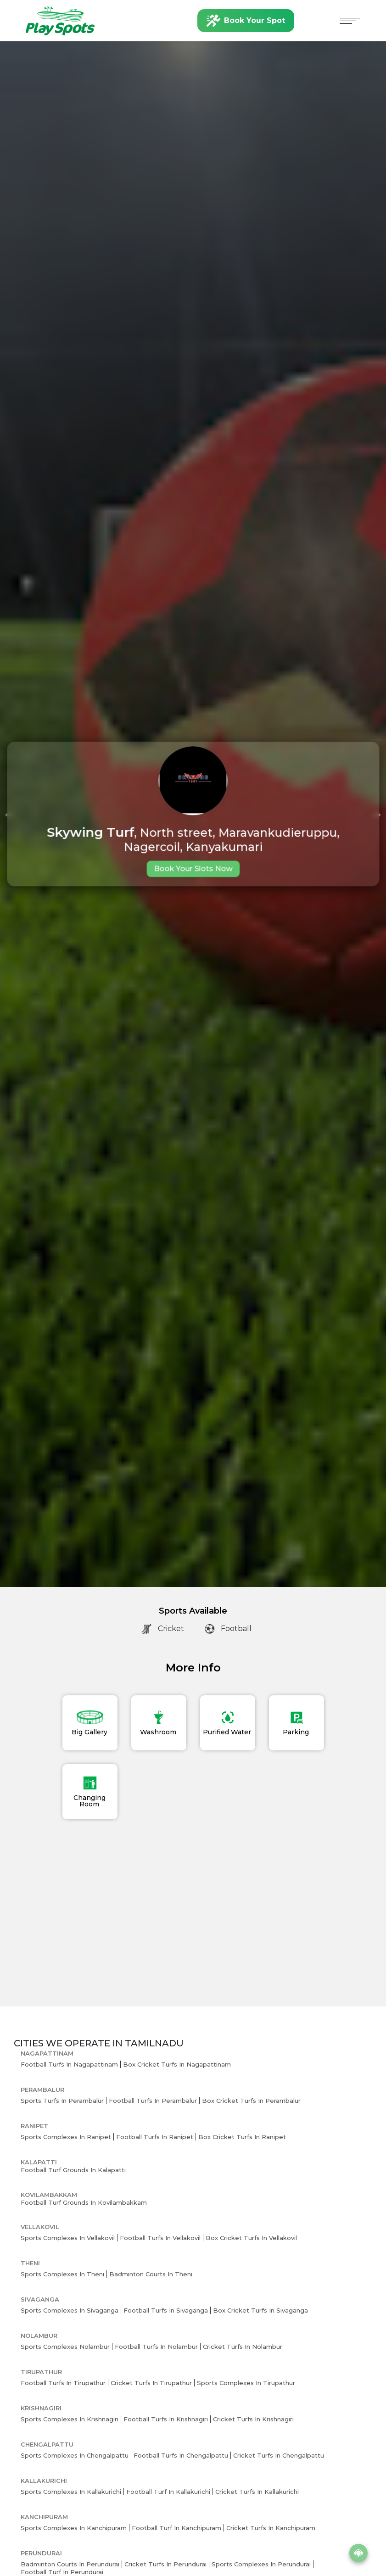 This screenshot has width=386, height=2576. What do you see at coordinates (71, 2491) in the screenshot?
I see `Sports Complexes in Kallakurichi` at bounding box center [71, 2491].